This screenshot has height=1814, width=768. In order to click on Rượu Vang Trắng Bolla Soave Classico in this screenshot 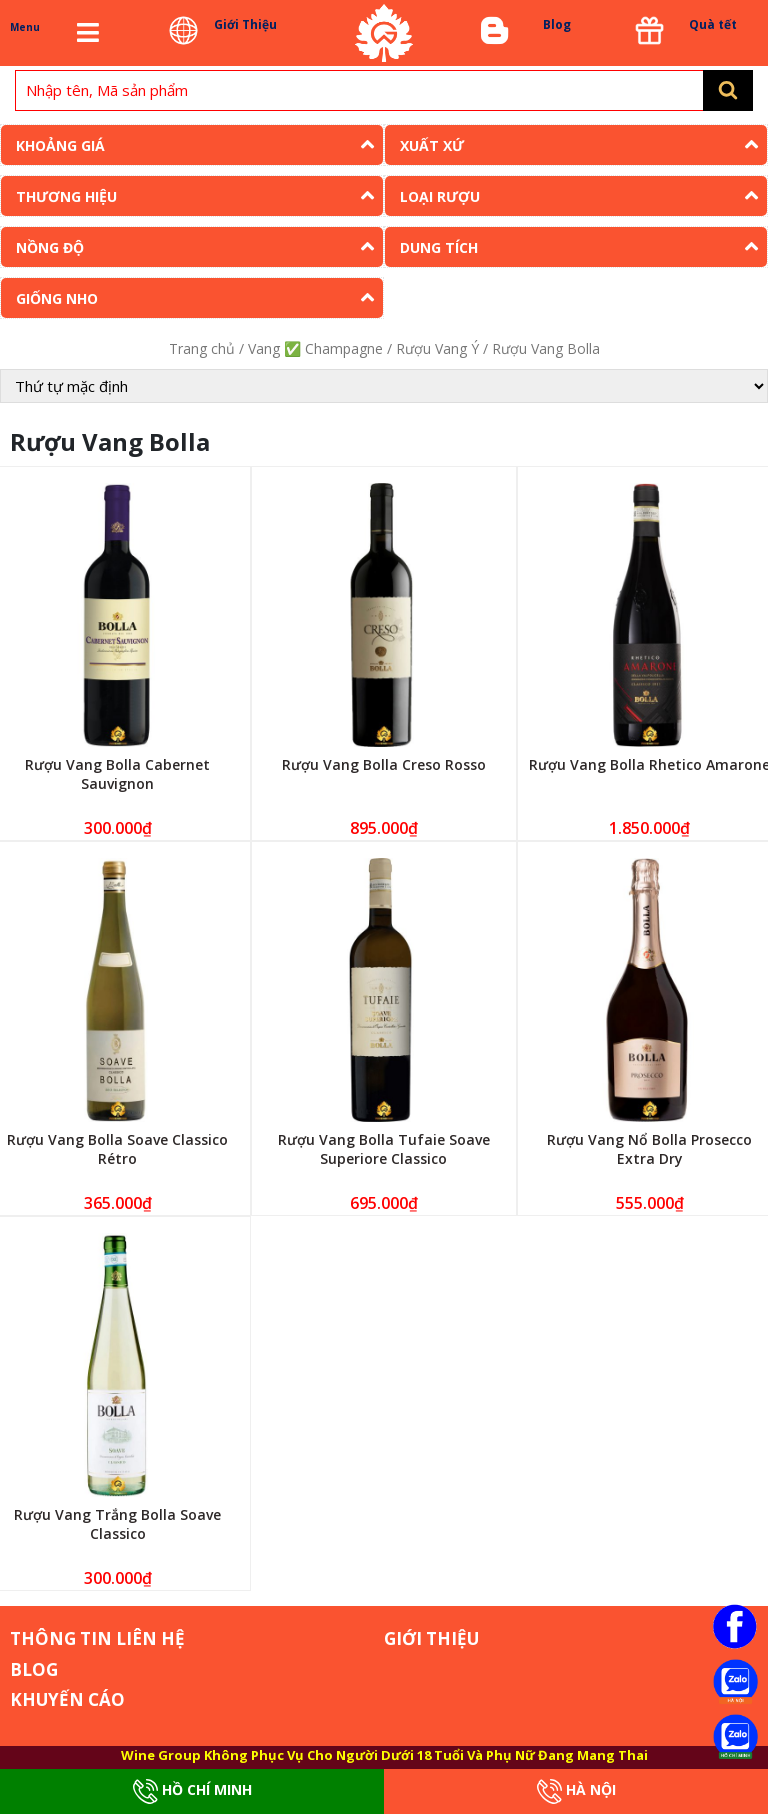, I will do `click(117, 1524)`.